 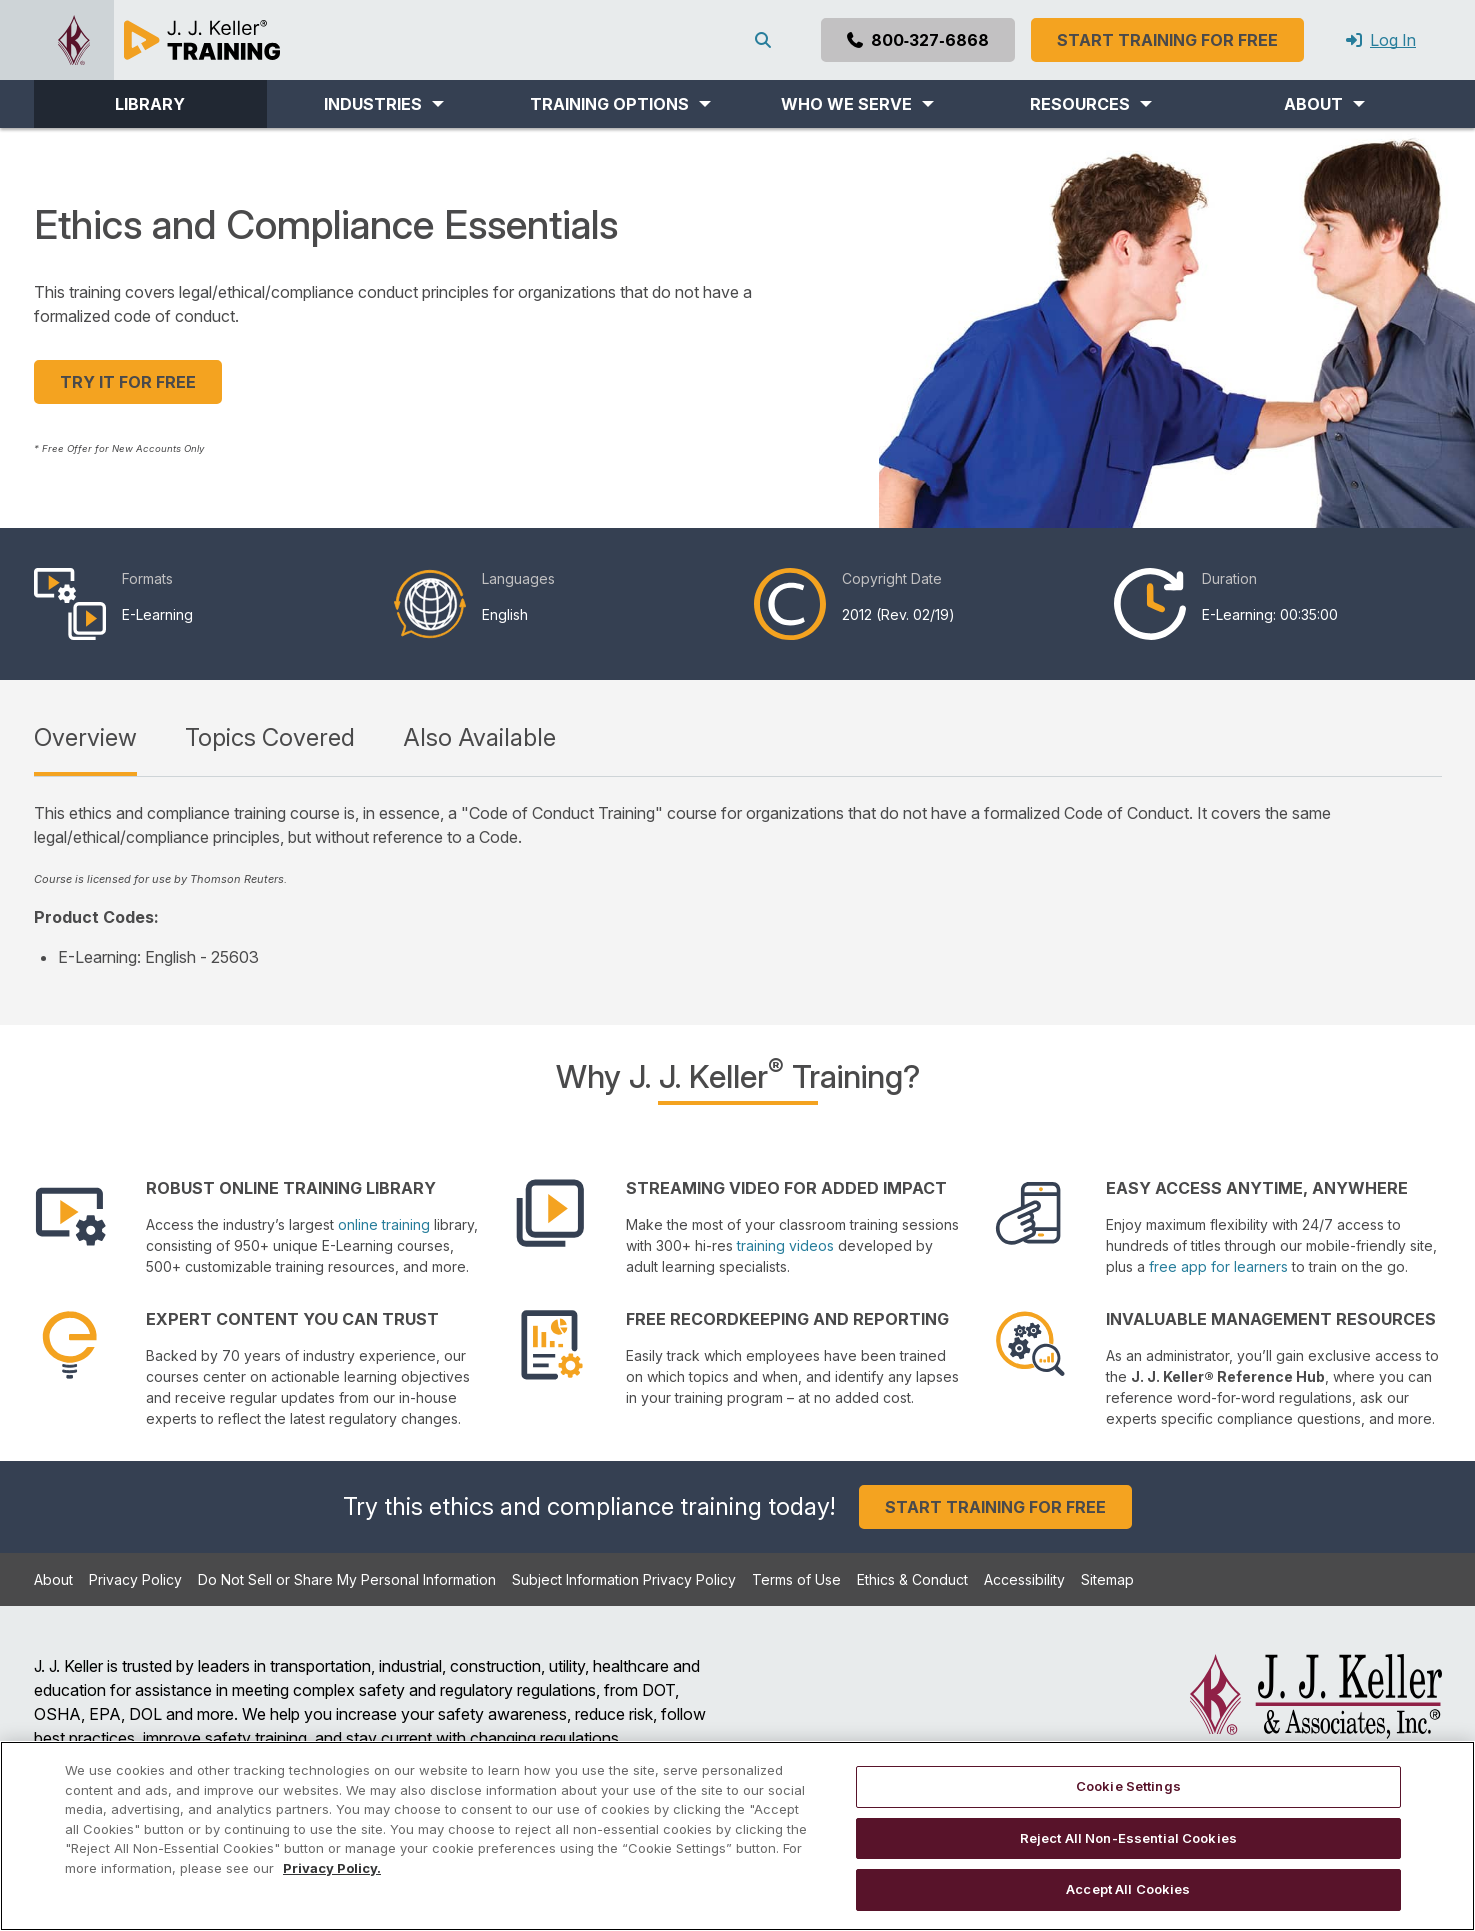 What do you see at coordinates (347, 1579) in the screenshot?
I see `Do Not Sell or Share My Personal Information` at bounding box center [347, 1579].